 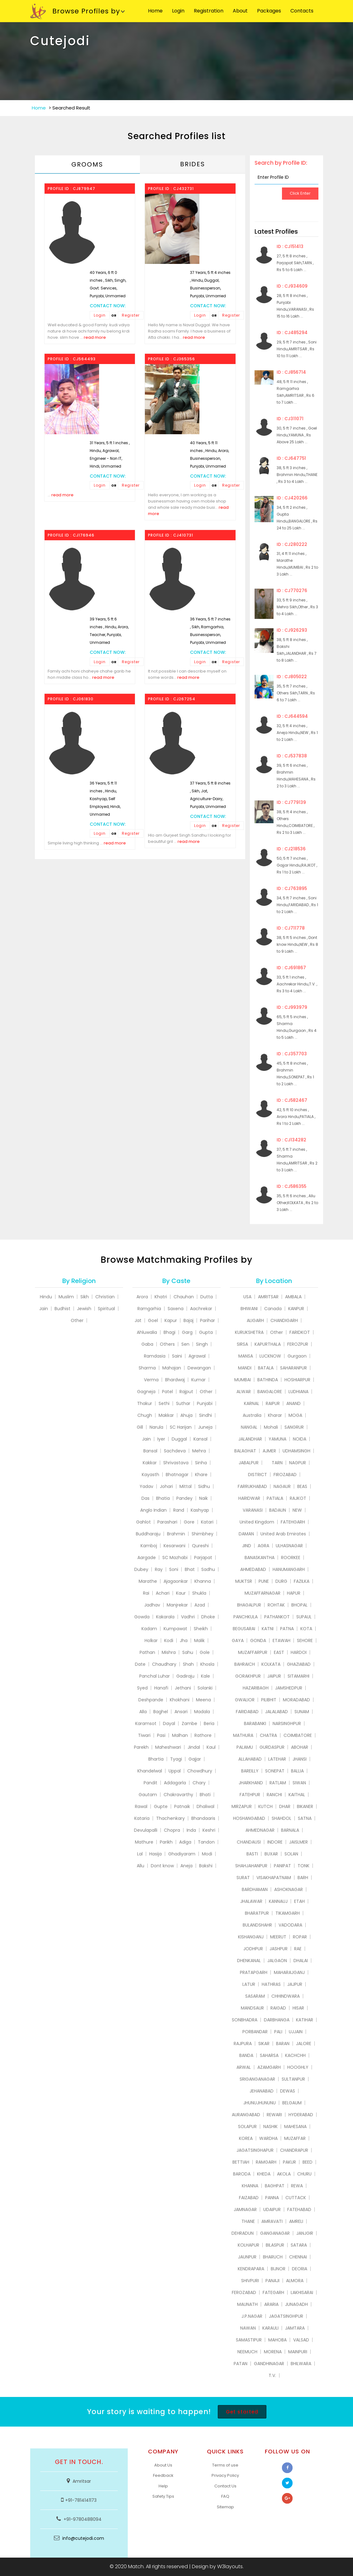 I want to click on JAIPUR, so click(x=274, y=1676).